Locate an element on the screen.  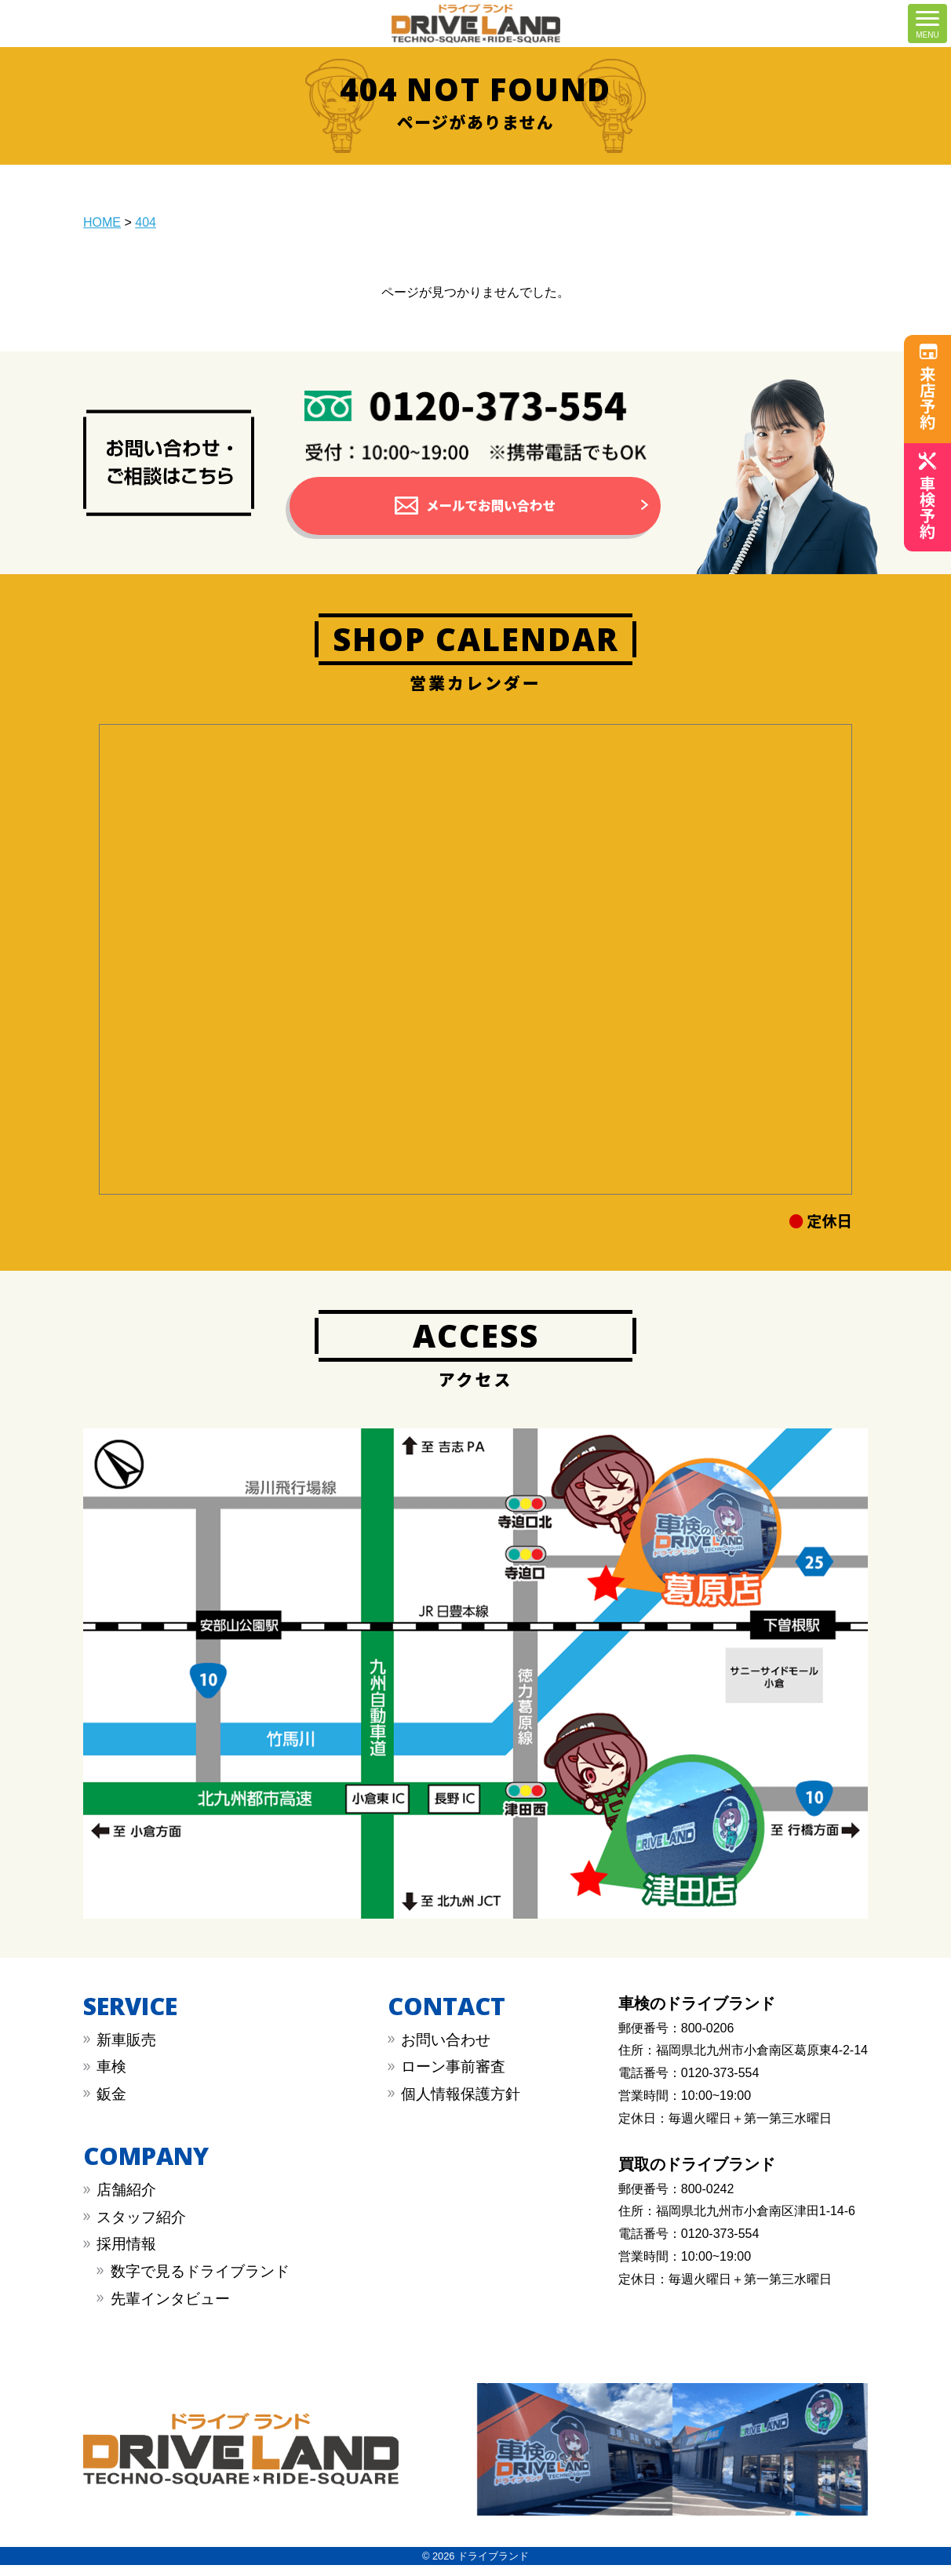
メールでお問い合わせ is located at coordinates (491, 511).